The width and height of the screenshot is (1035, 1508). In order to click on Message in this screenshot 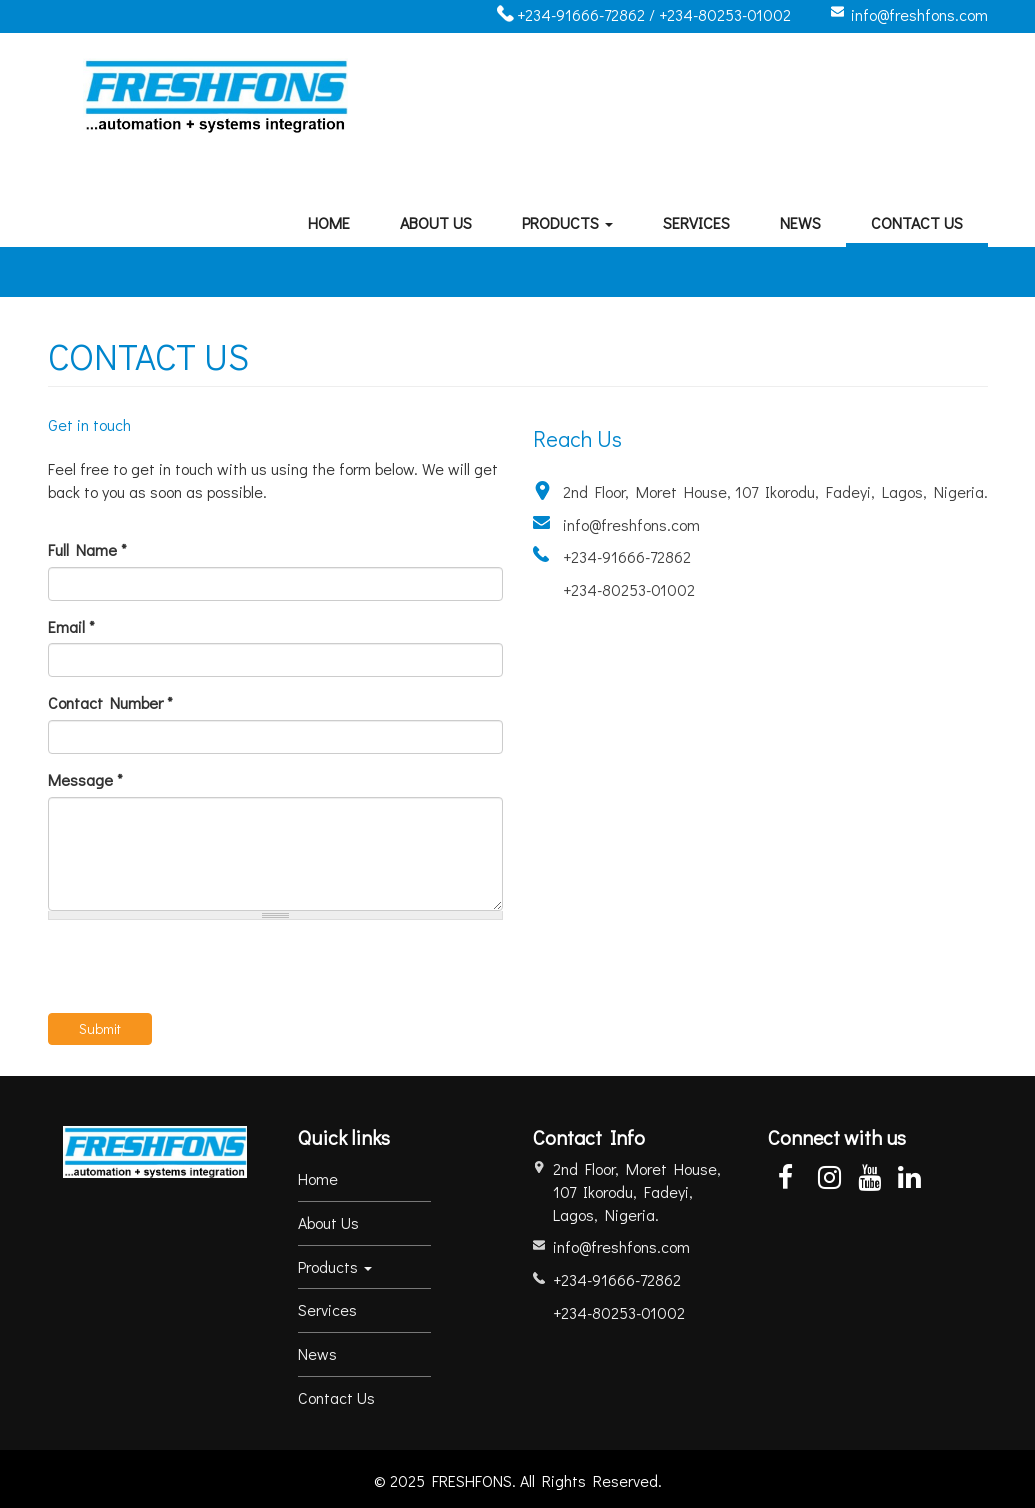, I will do `click(85, 779)`.